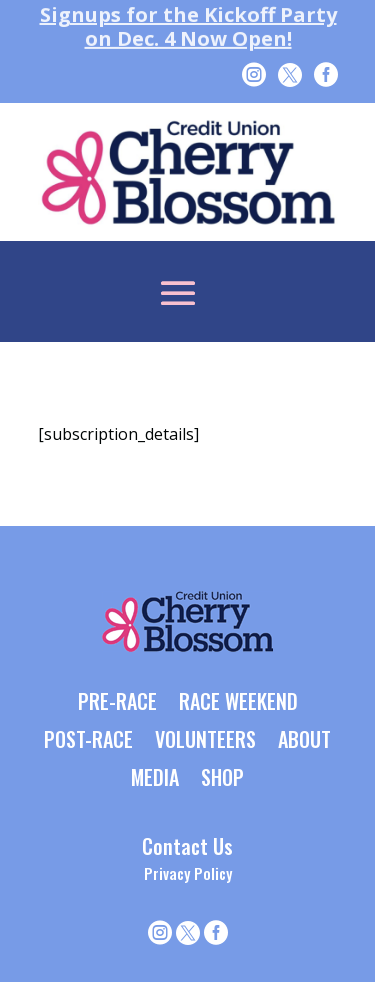 The image size is (375, 982). Describe the element at coordinates (304, 741) in the screenshot. I see `ABOUT` at that location.